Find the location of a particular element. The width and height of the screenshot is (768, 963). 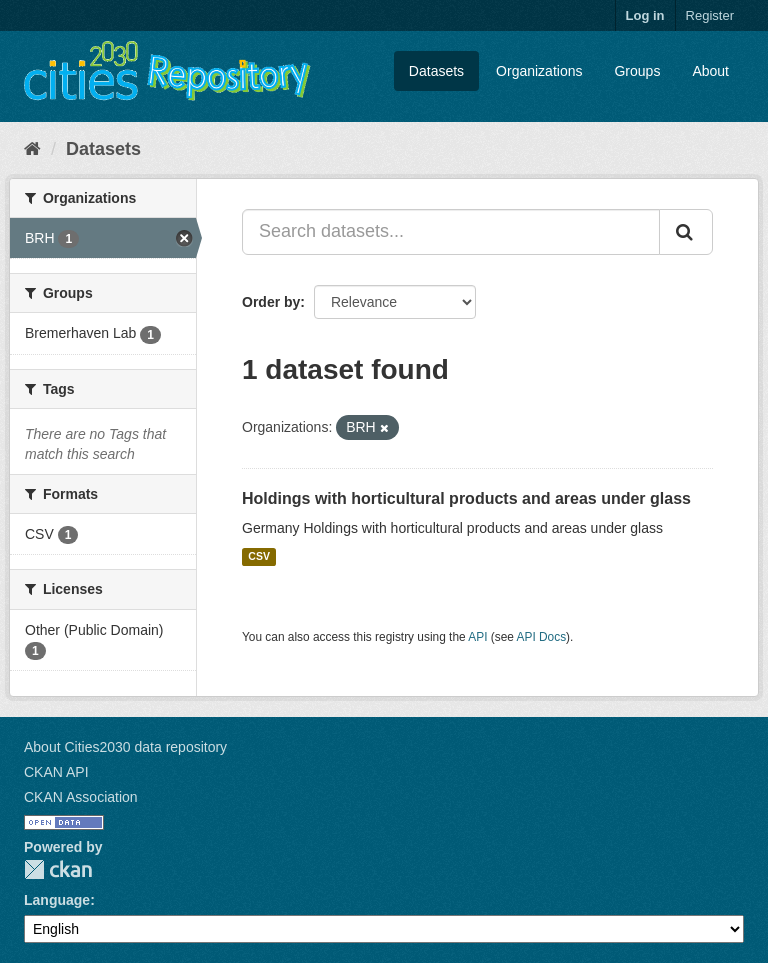

Groups is located at coordinates (637, 71).